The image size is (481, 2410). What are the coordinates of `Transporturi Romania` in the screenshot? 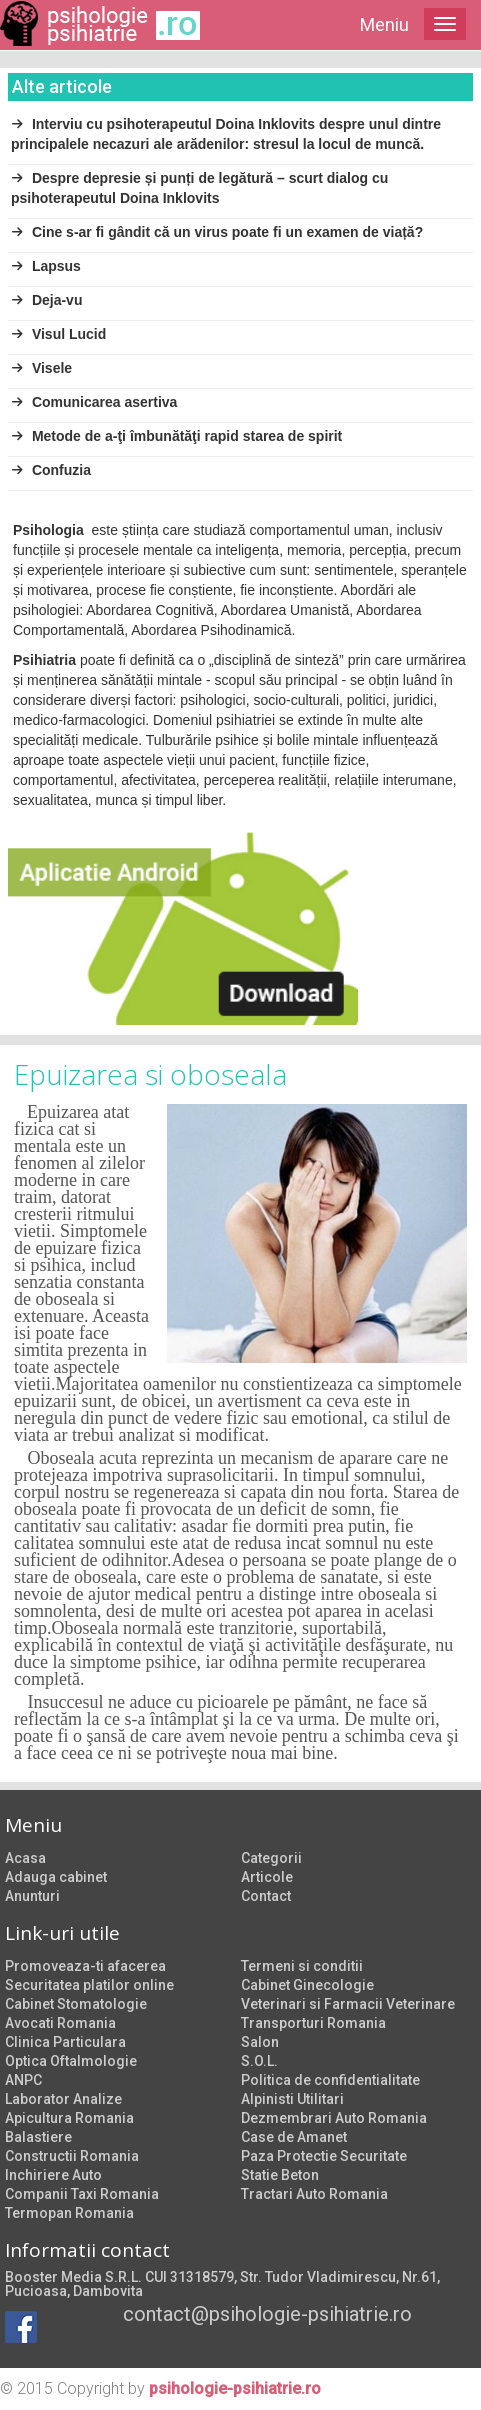 It's located at (313, 2023).